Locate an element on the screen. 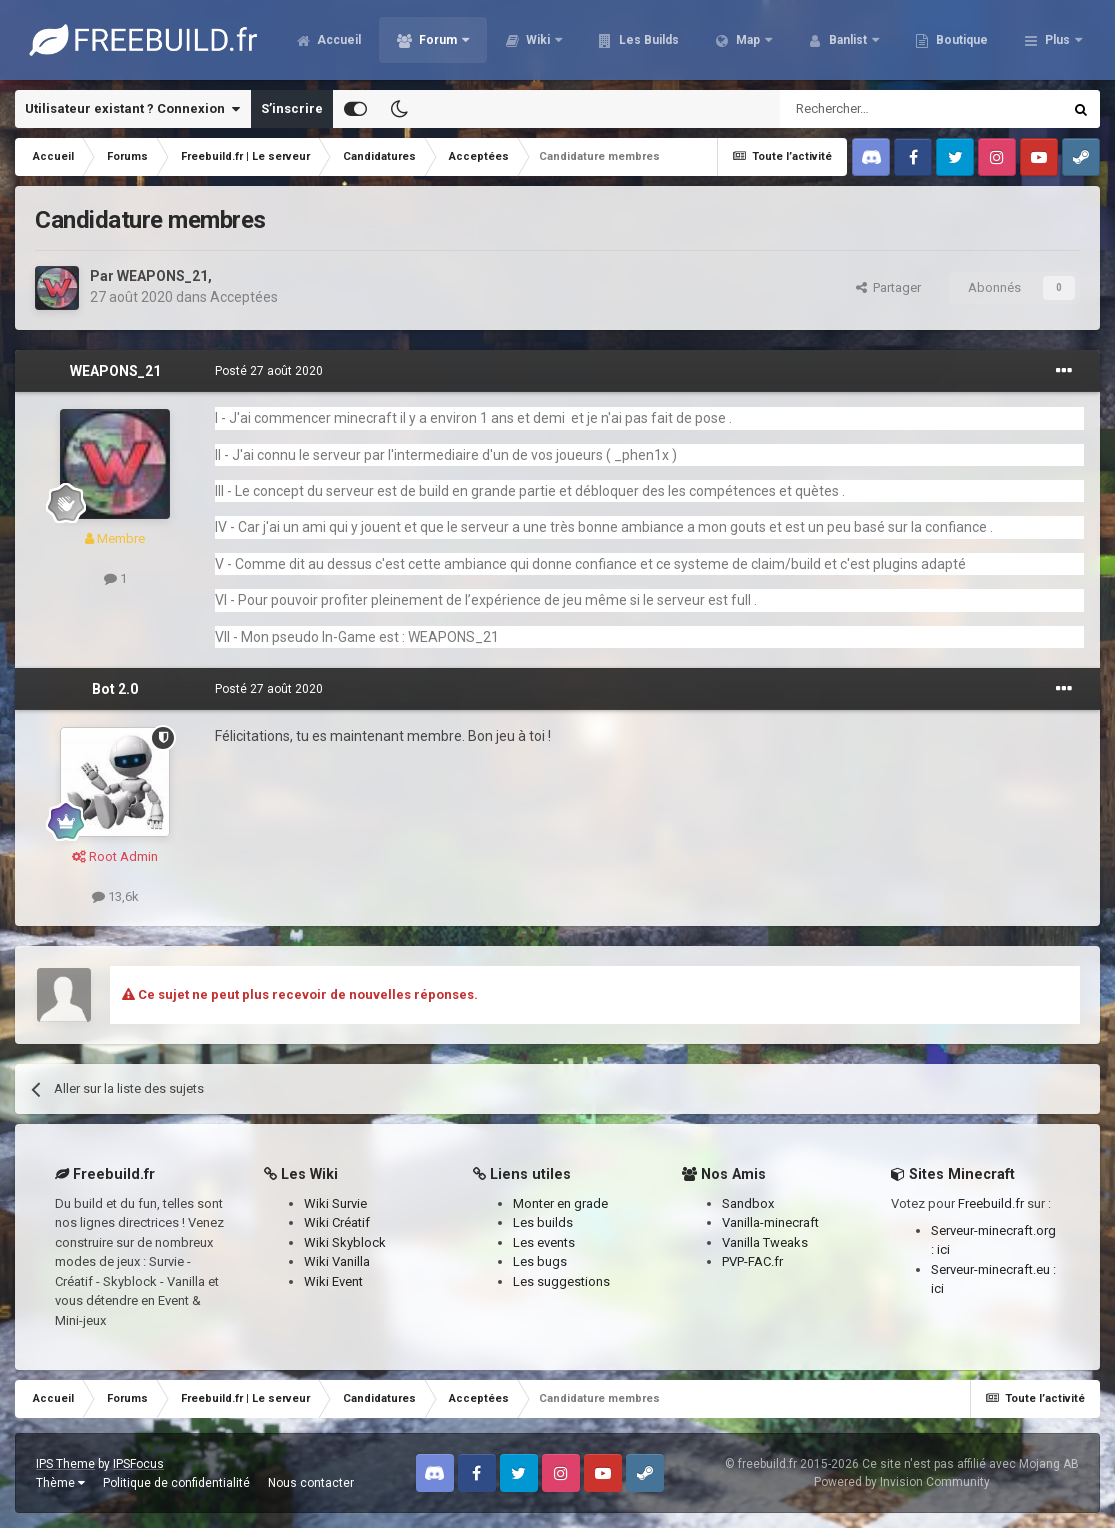 The image size is (1115, 1528). Map is located at coordinates (857, 40).